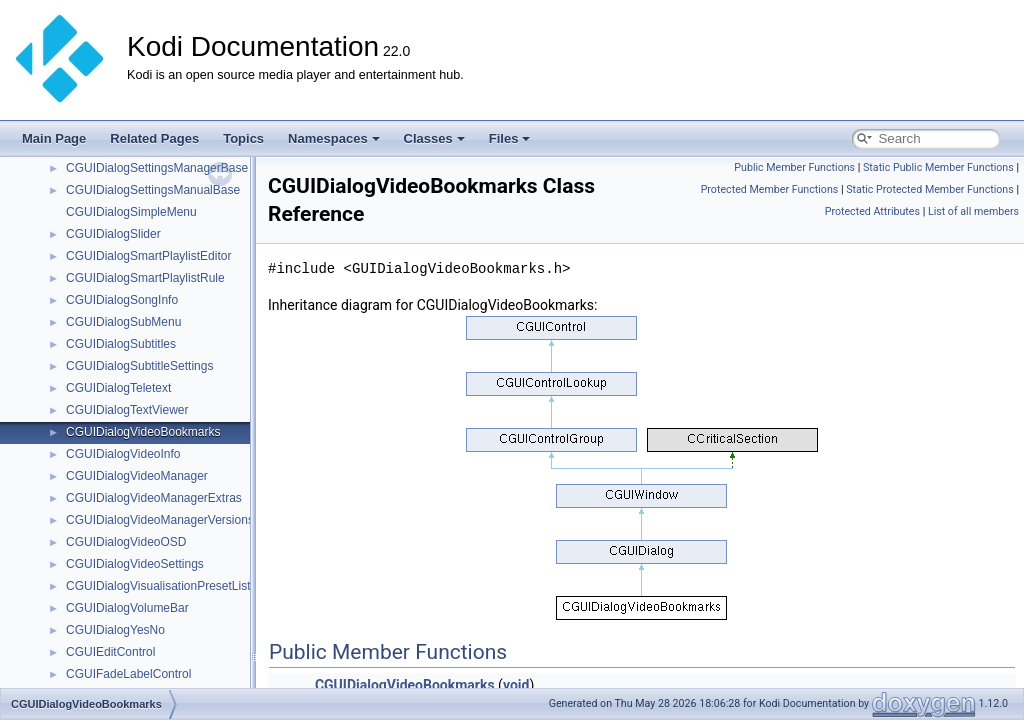 This screenshot has width=1024, height=720. Describe the element at coordinates (126, 542) in the screenshot. I see `CGUIDialogVideoOSD` at that location.